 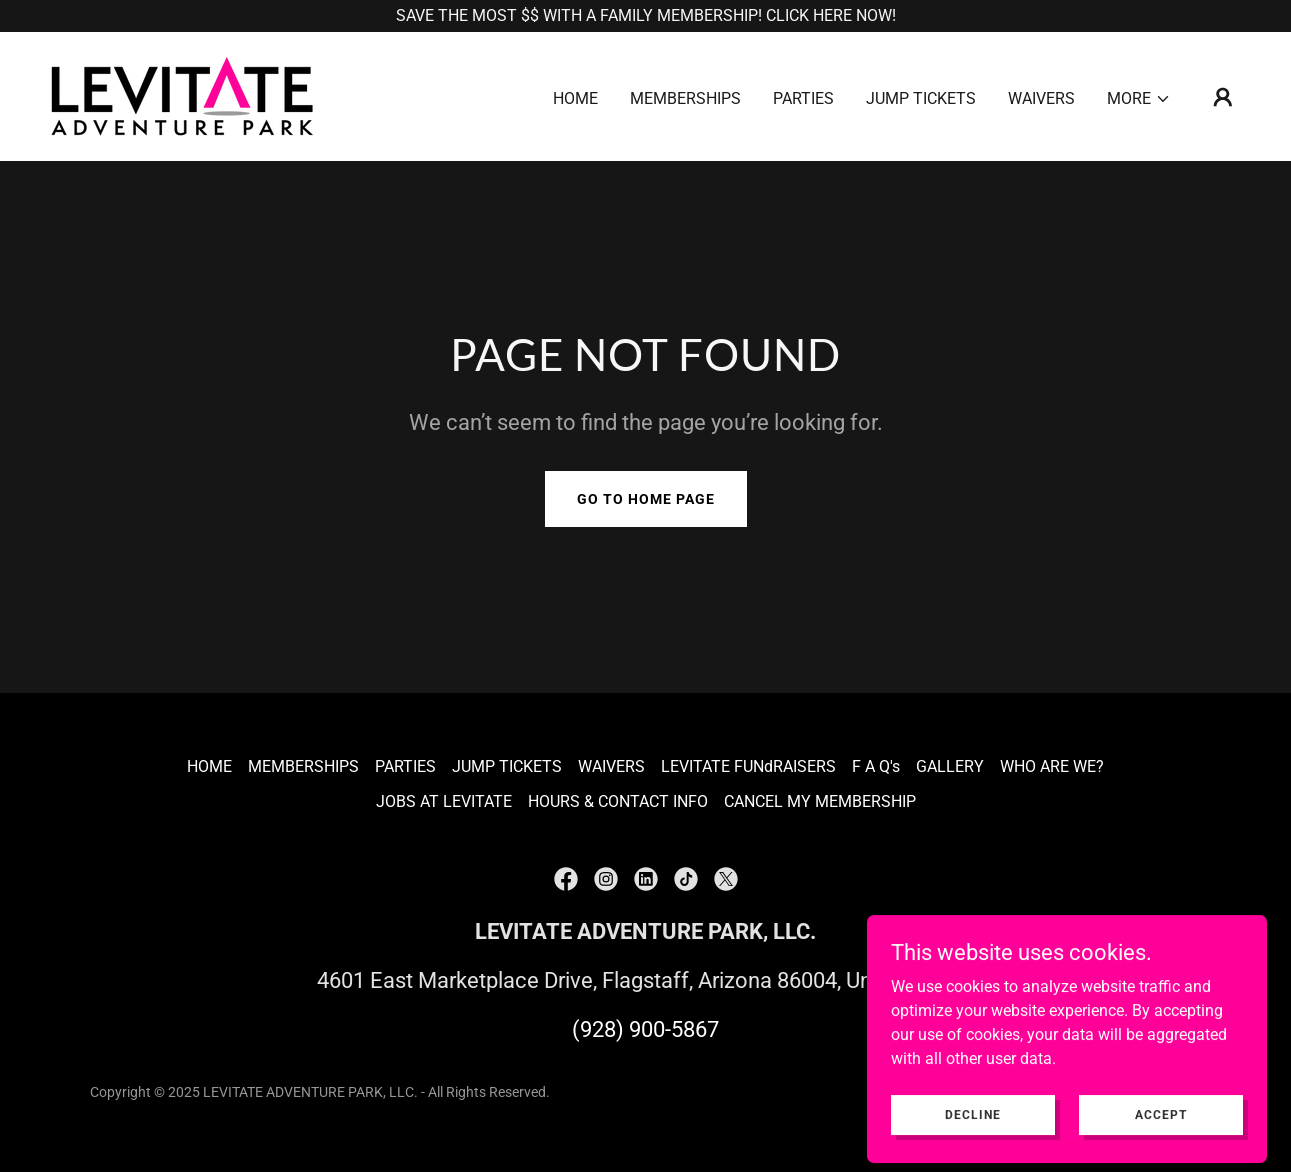 What do you see at coordinates (645, 1029) in the screenshot?
I see `(928) 900-5867 [link]` at bounding box center [645, 1029].